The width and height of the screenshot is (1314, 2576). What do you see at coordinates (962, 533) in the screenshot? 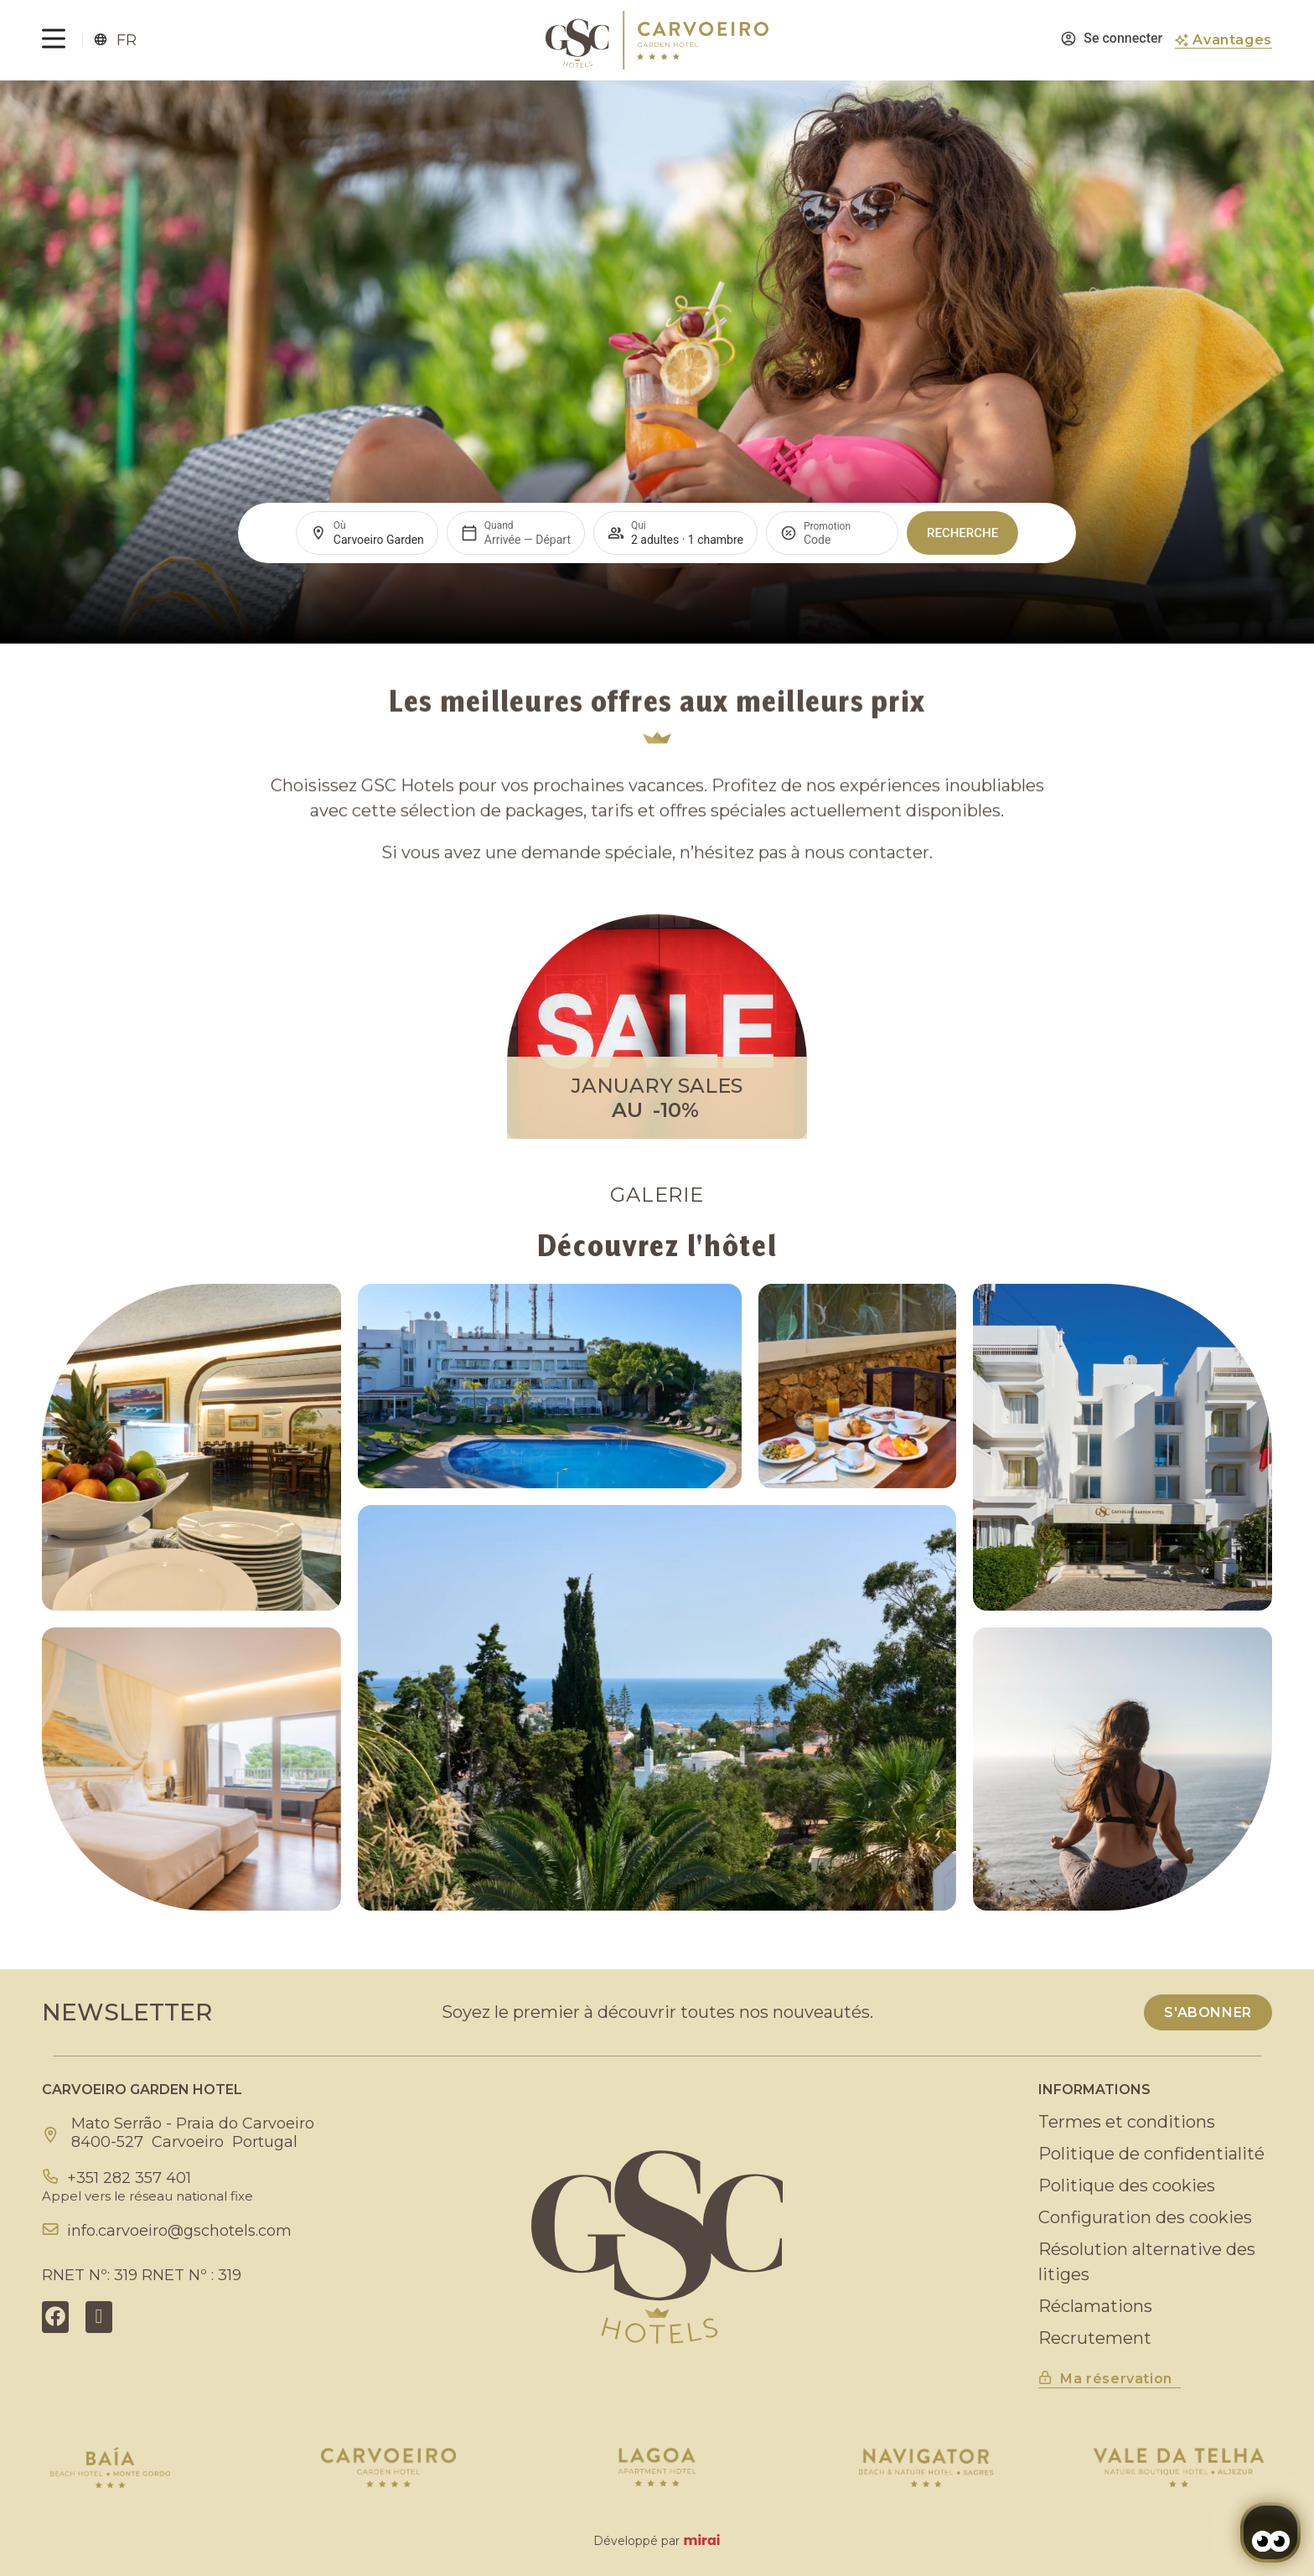
I see `Recherche` at bounding box center [962, 533].